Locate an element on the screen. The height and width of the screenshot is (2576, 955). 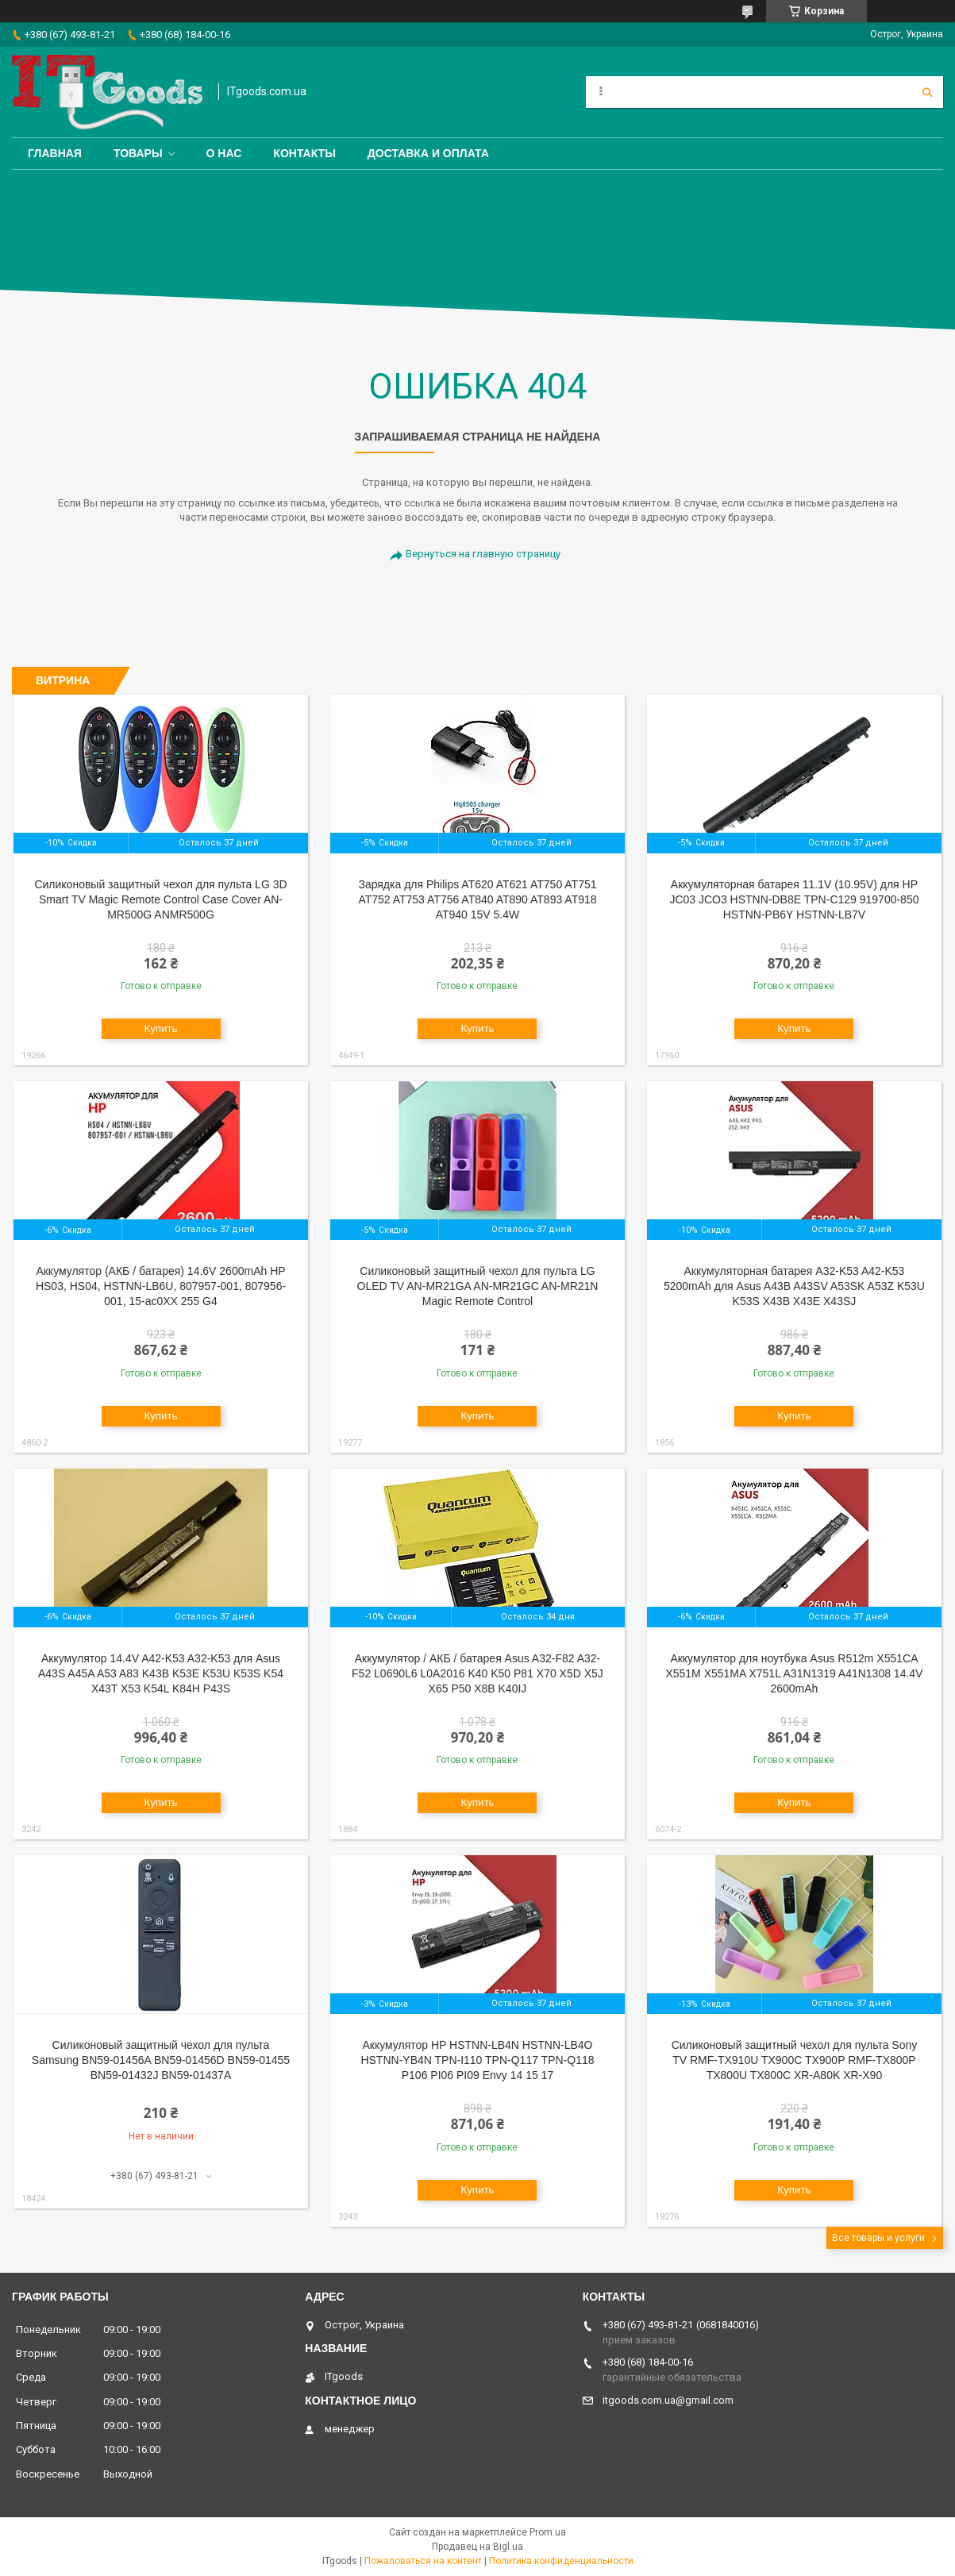
Cиликоновый защитный чехол для пульта LG 3D Smart TV Magic Remote Control Case Cover AN-MR500G ANMR500G is located at coordinates (160, 899).